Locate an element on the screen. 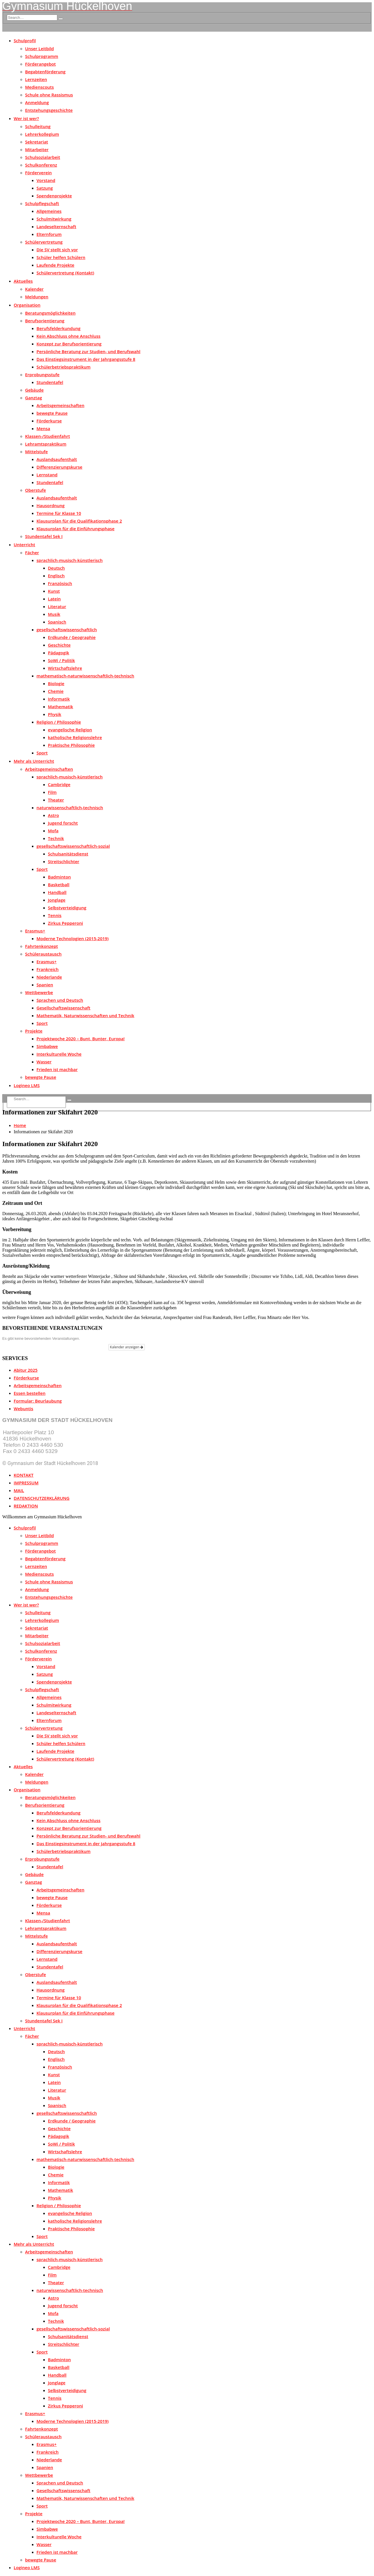  Lernstand is located at coordinates (47, 474).